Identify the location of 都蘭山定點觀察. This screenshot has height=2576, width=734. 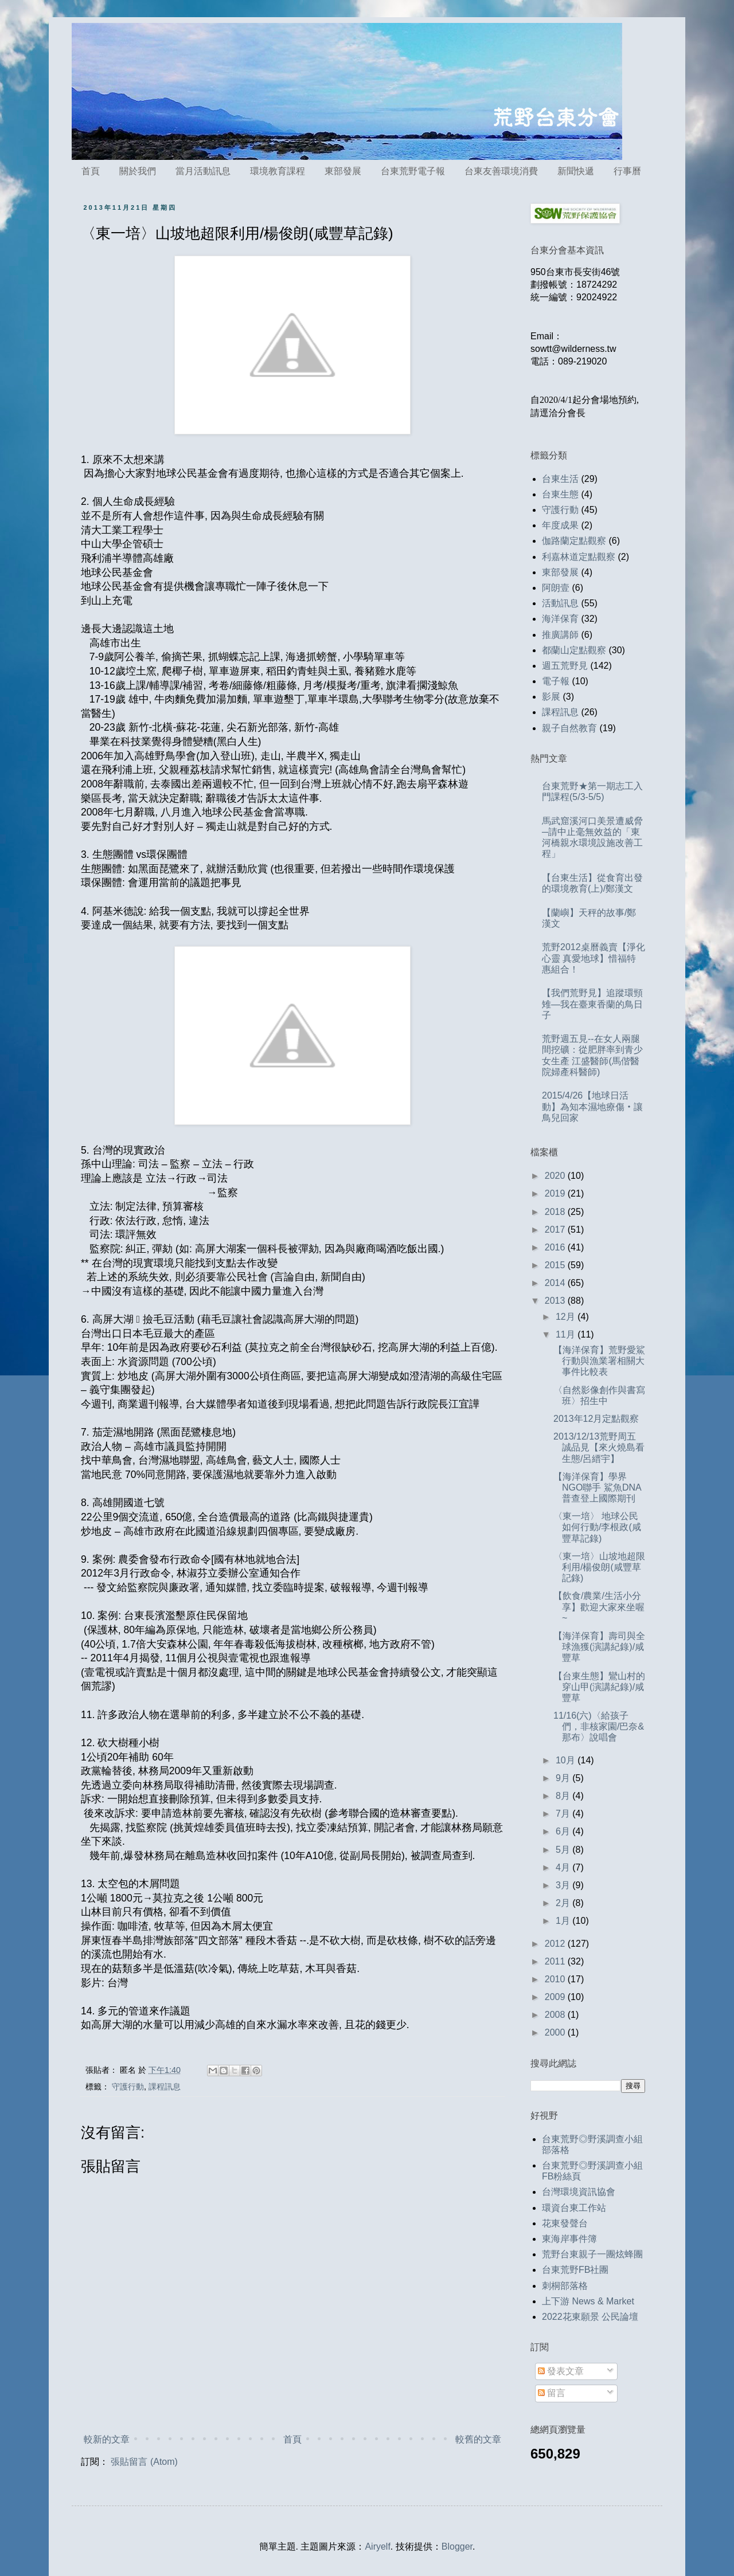
(574, 650).